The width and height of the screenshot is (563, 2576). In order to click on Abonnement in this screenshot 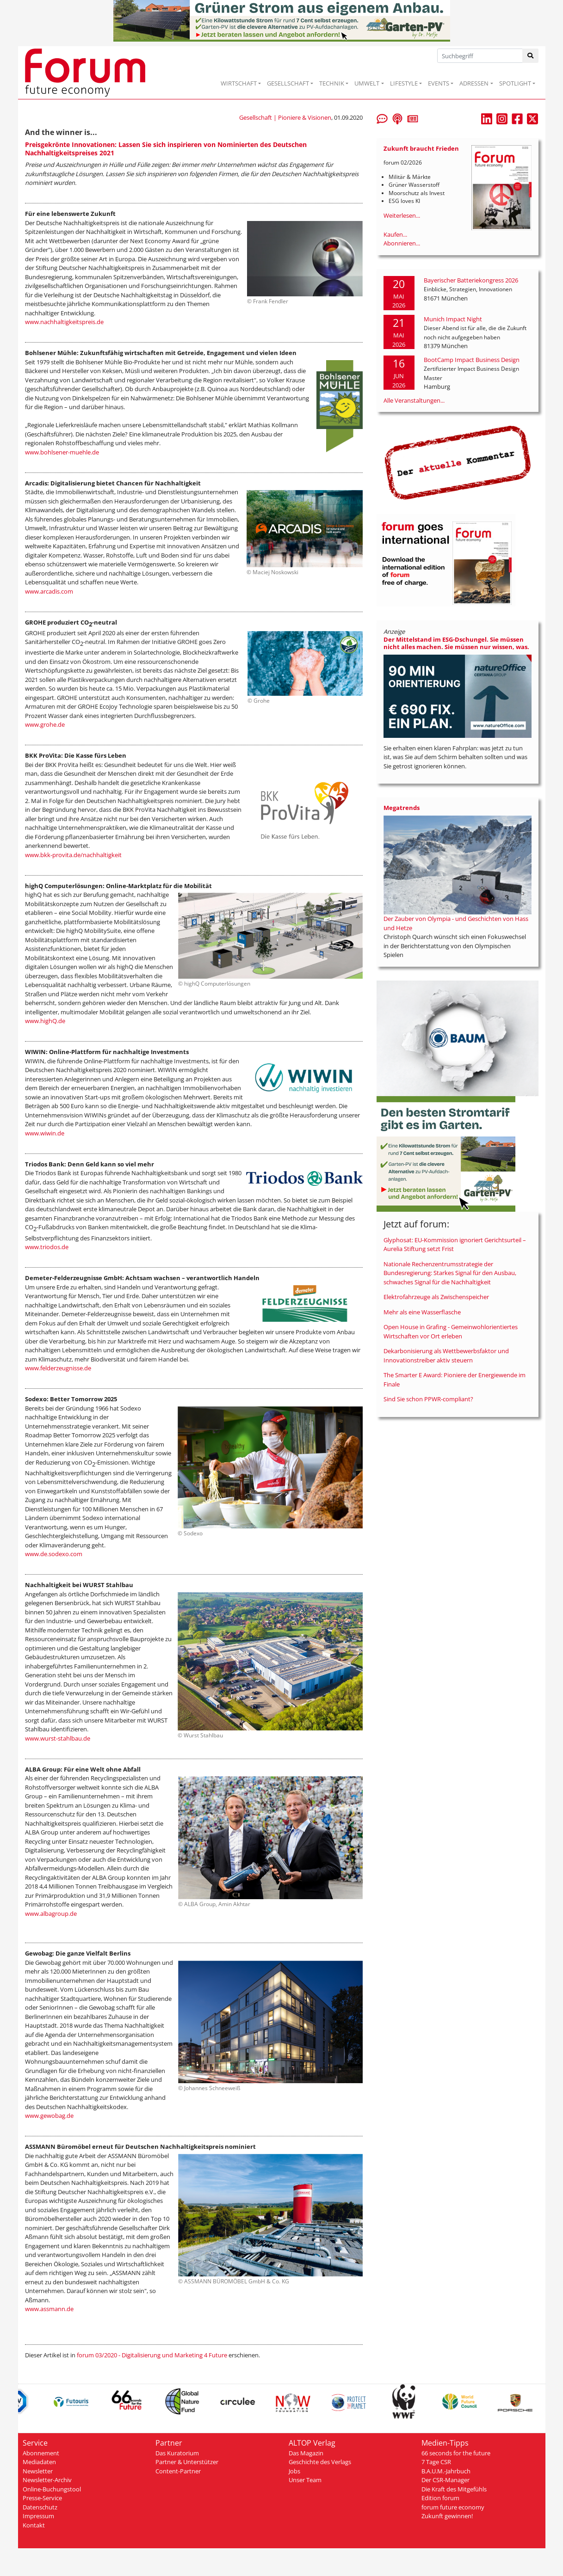, I will do `click(41, 2453)`.